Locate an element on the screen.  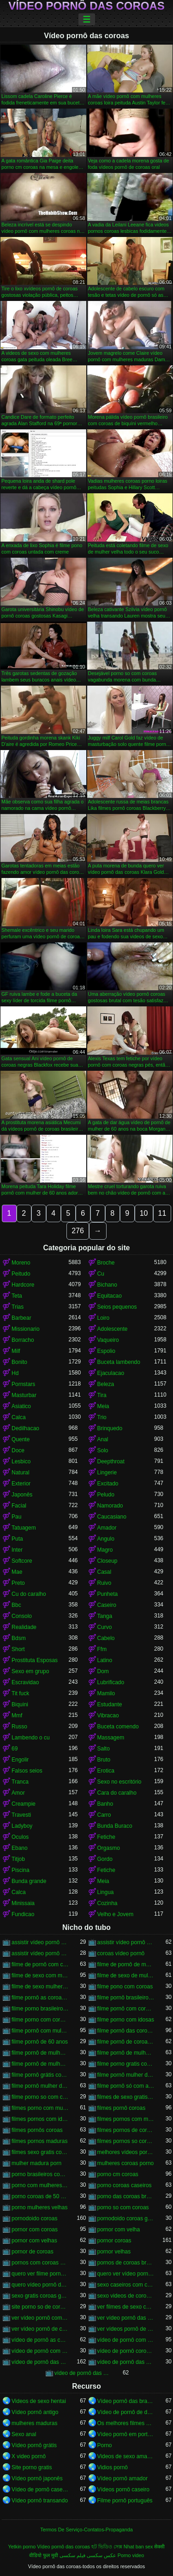
عکس سکسی فیلم سکسی is located at coordinates (88, 2555).